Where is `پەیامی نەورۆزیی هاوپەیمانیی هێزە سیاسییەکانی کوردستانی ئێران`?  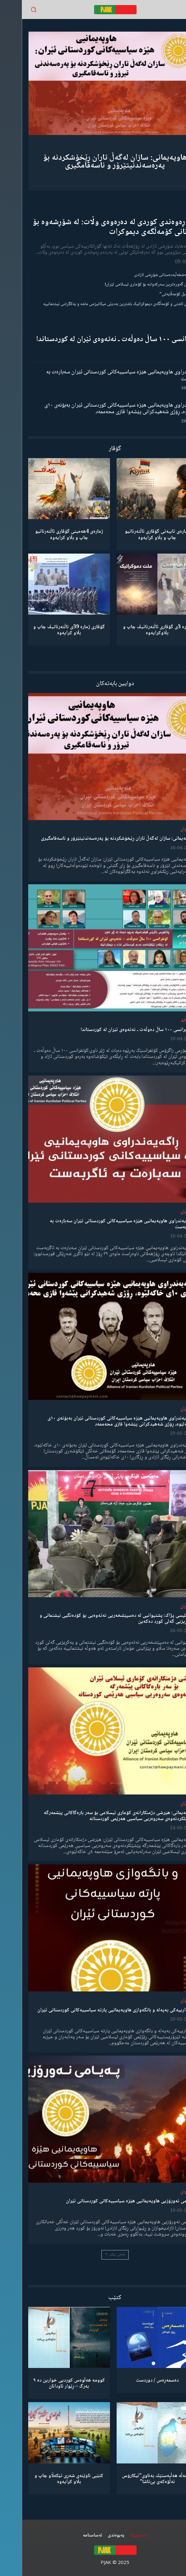
پەیامی نەورۆزیی هاوپەیمانیی هێزە سیاسییەکانی کوردستانی ئێران is located at coordinates (108, 2201).